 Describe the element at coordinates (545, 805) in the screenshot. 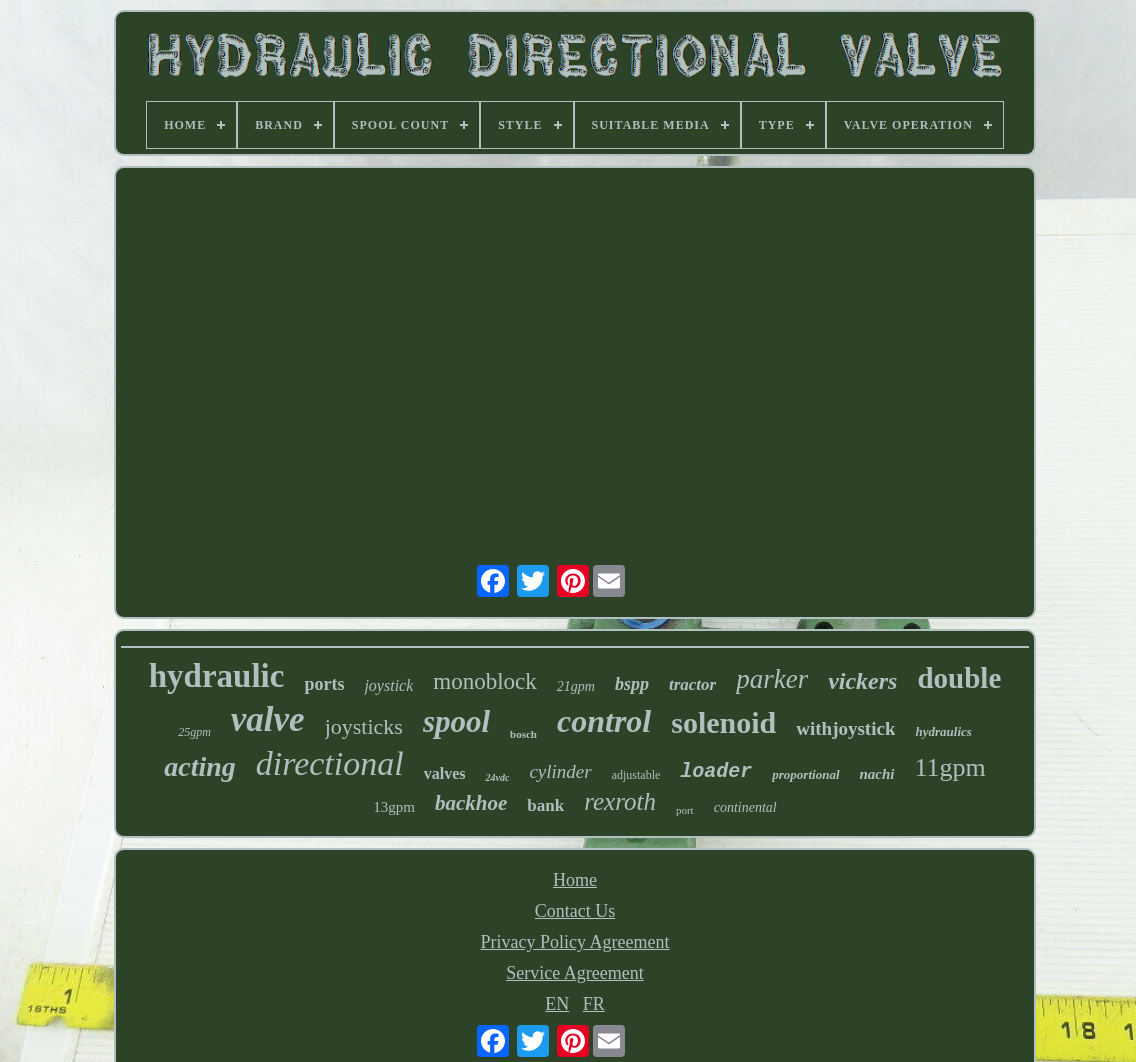

I see `bank` at that location.